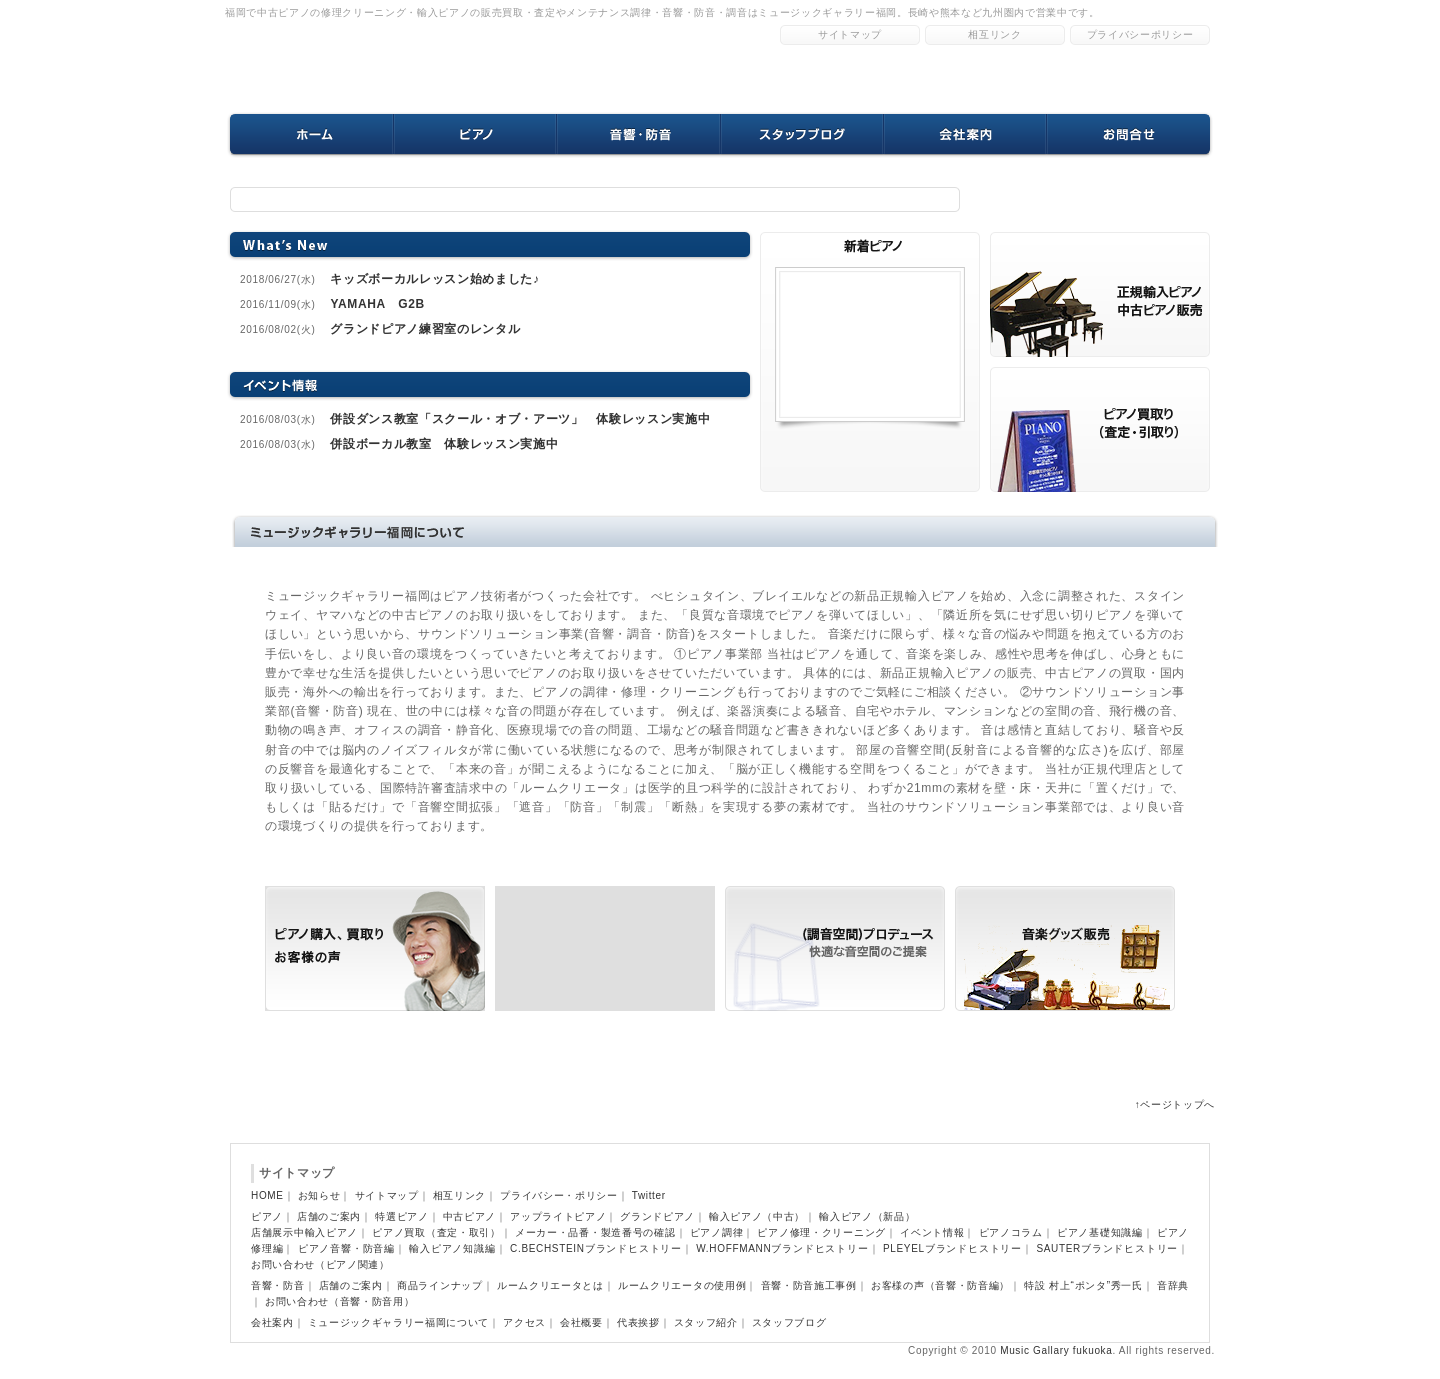 The image size is (1440, 1379). I want to click on C.BECHSTEINブランドヒストリー, so click(596, 1248).